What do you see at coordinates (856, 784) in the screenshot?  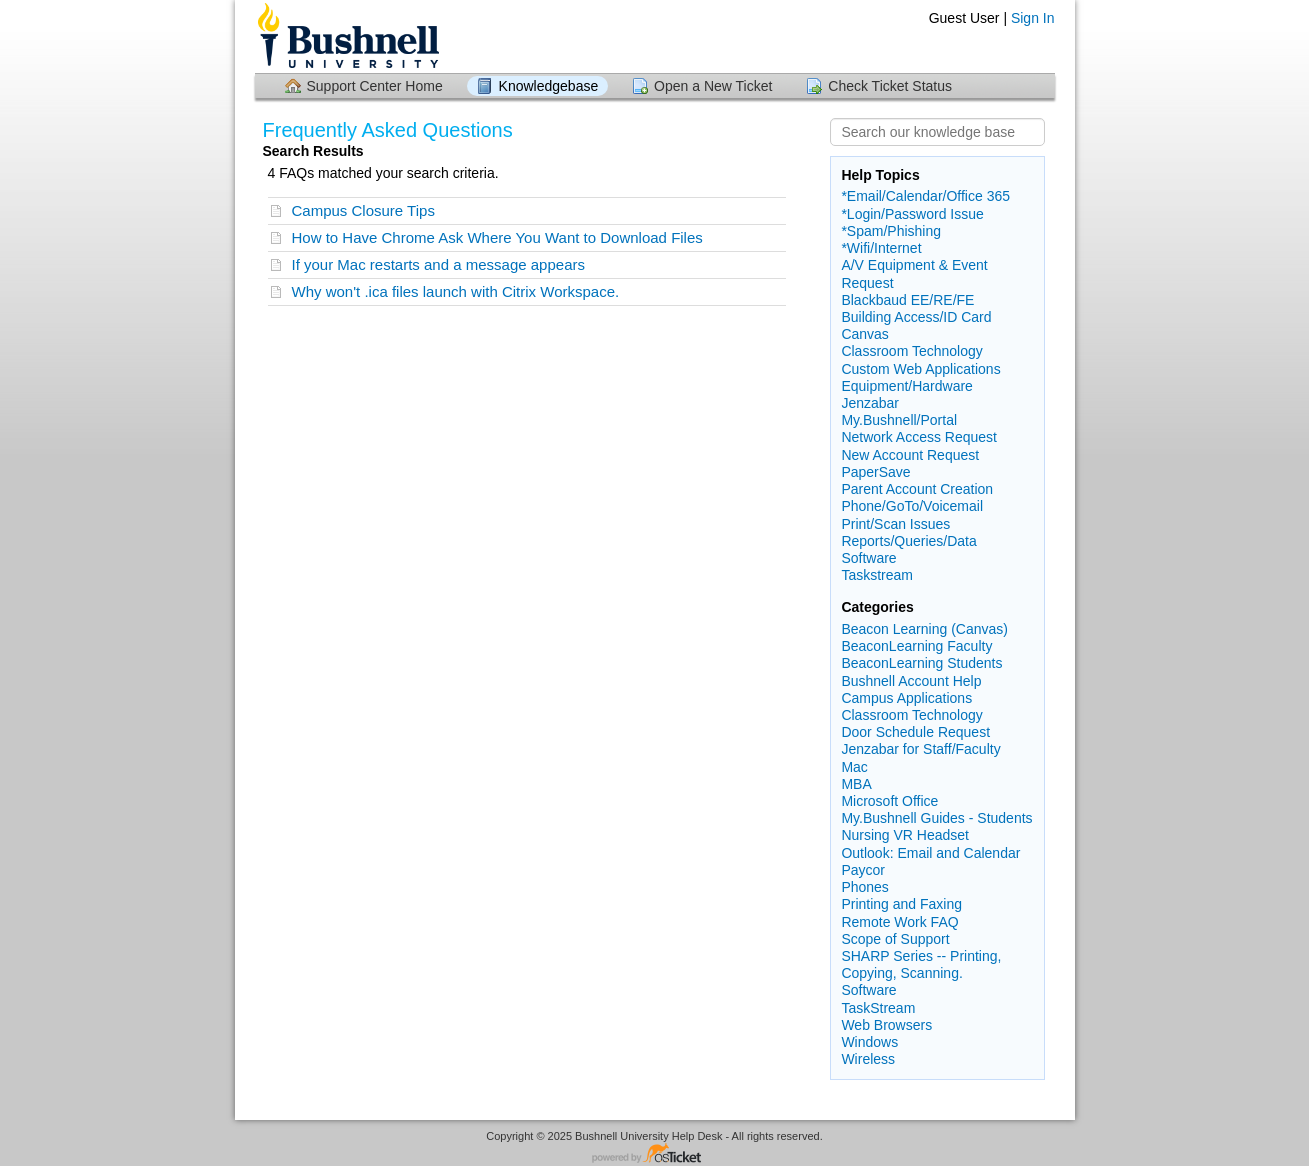 I see `MBA` at bounding box center [856, 784].